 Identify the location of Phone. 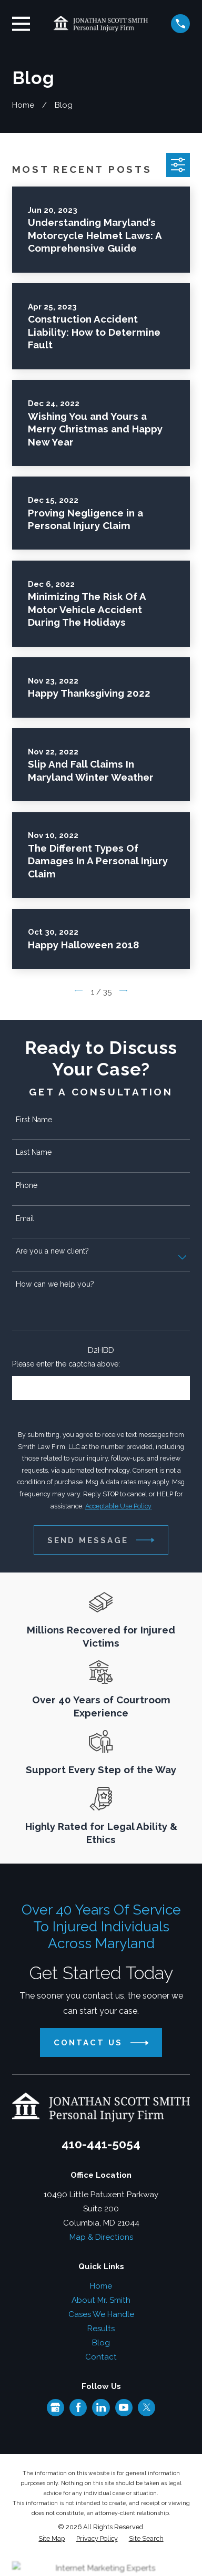
(26, 1185).